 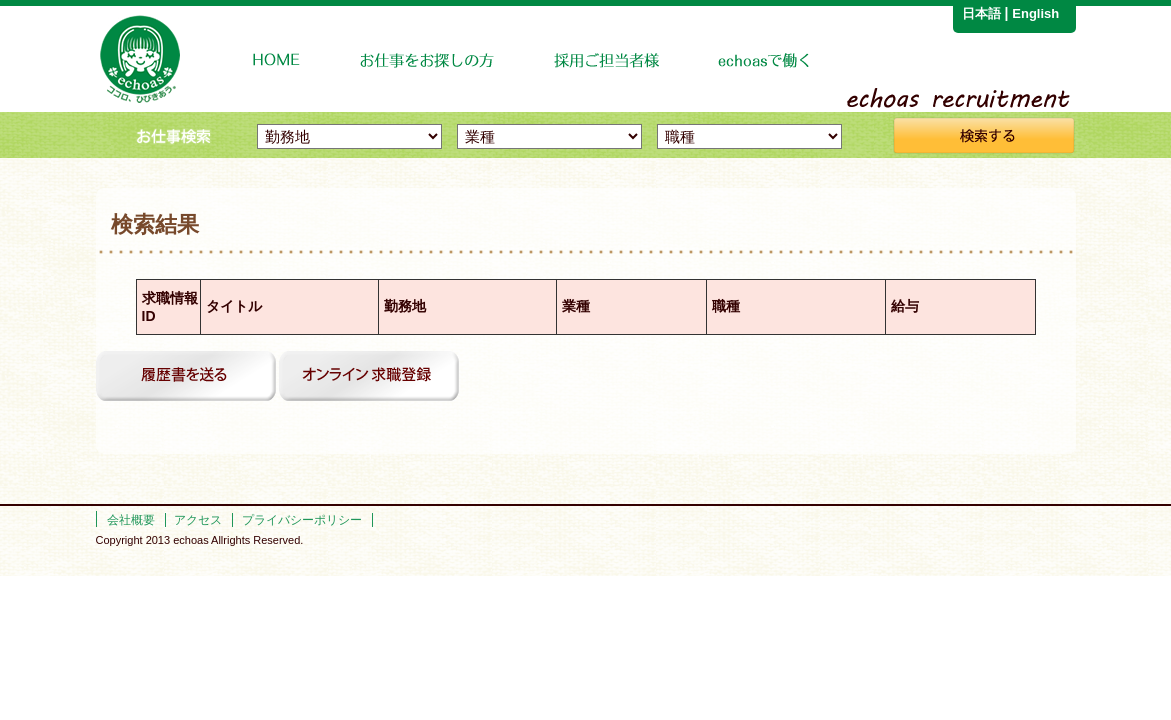 What do you see at coordinates (131, 520) in the screenshot?
I see `会社概要` at bounding box center [131, 520].